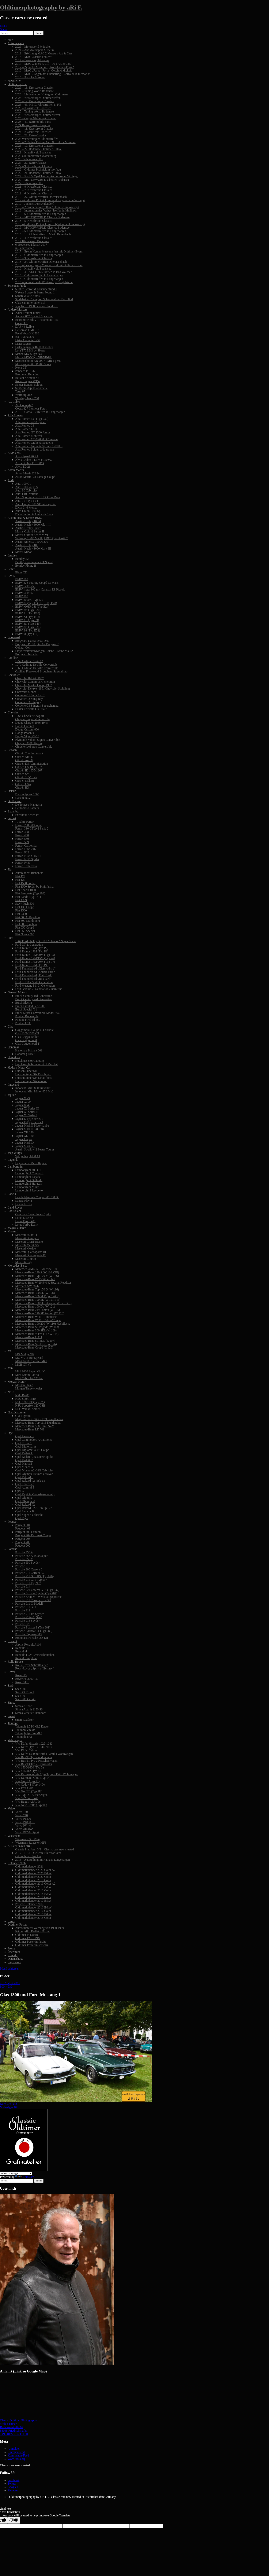 The width and height of the screenshot is (269, 2576). What do you see at coordinates (37, 1327) in the screenshot?
I see `Mercedes-Benz SL Pagode (W 113)` at bounding box center [37, 1327].